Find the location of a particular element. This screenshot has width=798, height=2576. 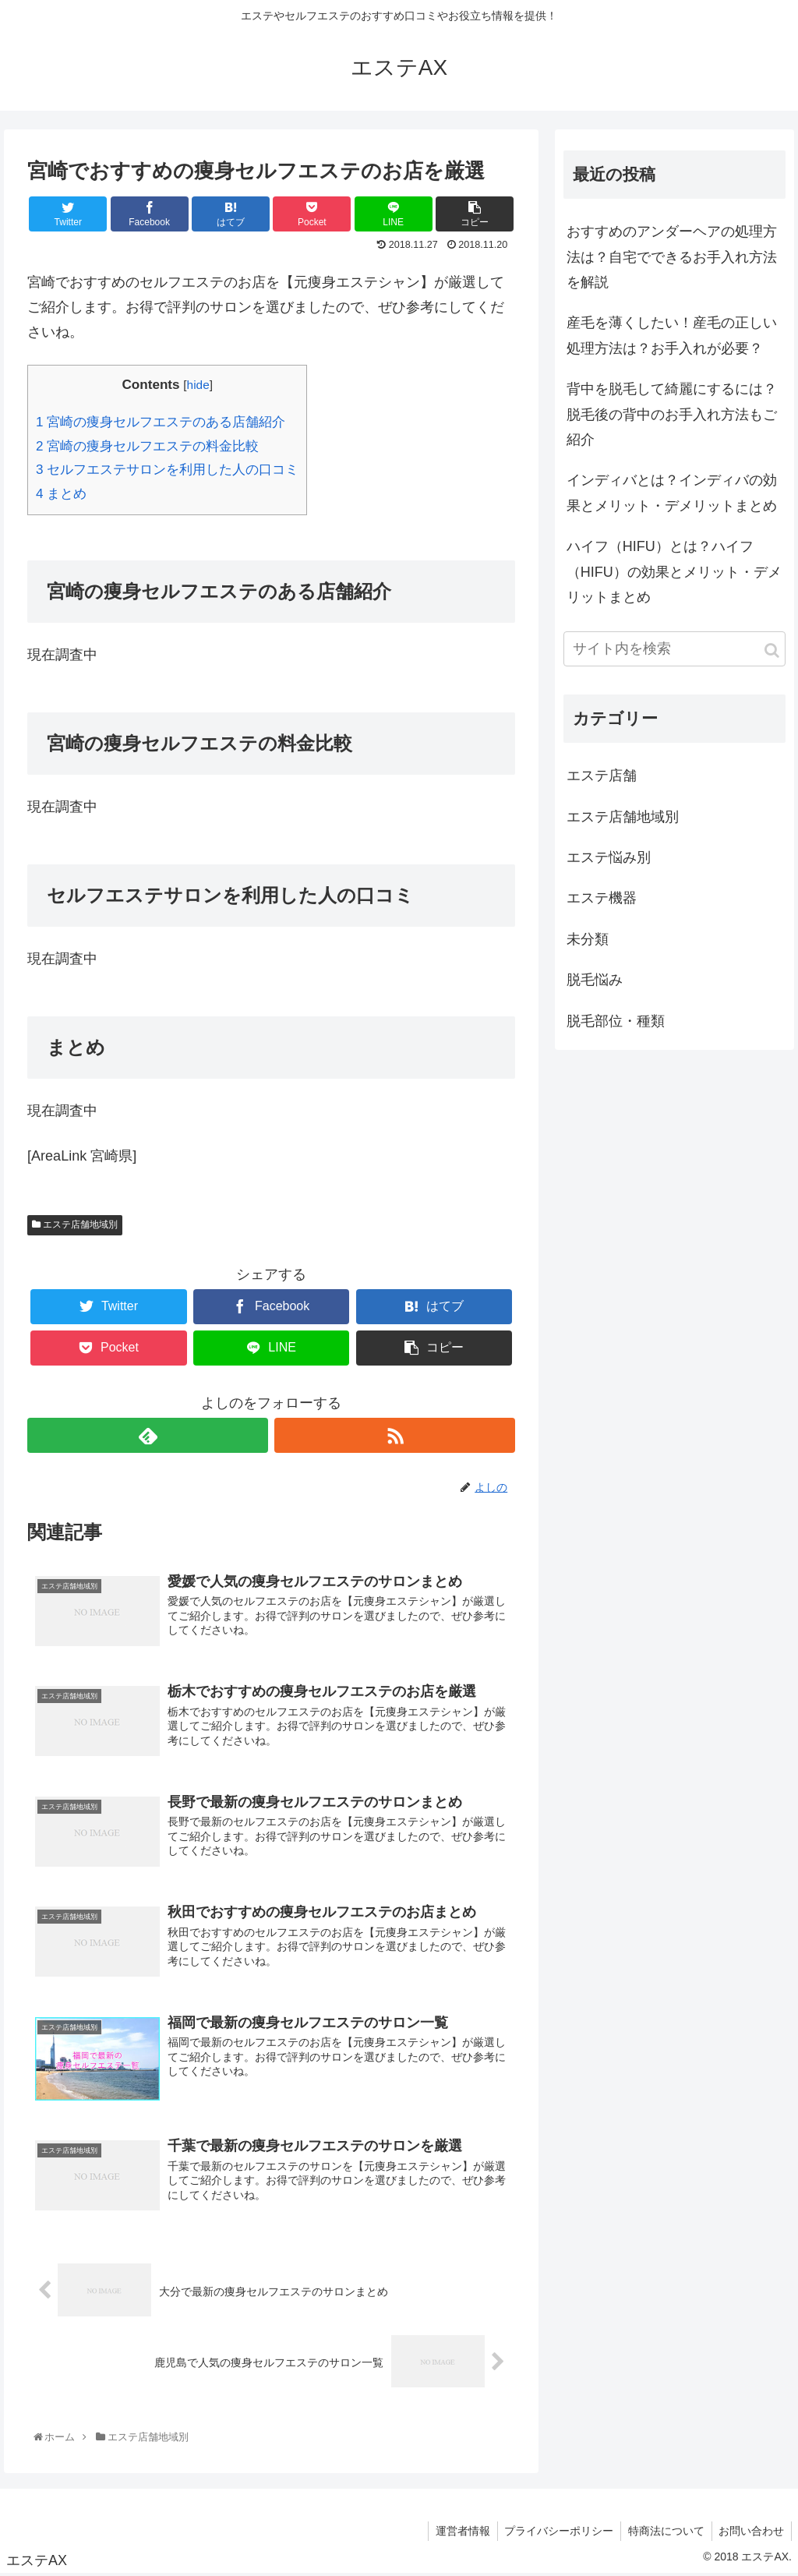

背中を脱毛して綺麗にするには？脱毛後の背中のお手入れ方法もご紹介 is located at coordinates (672, 414).